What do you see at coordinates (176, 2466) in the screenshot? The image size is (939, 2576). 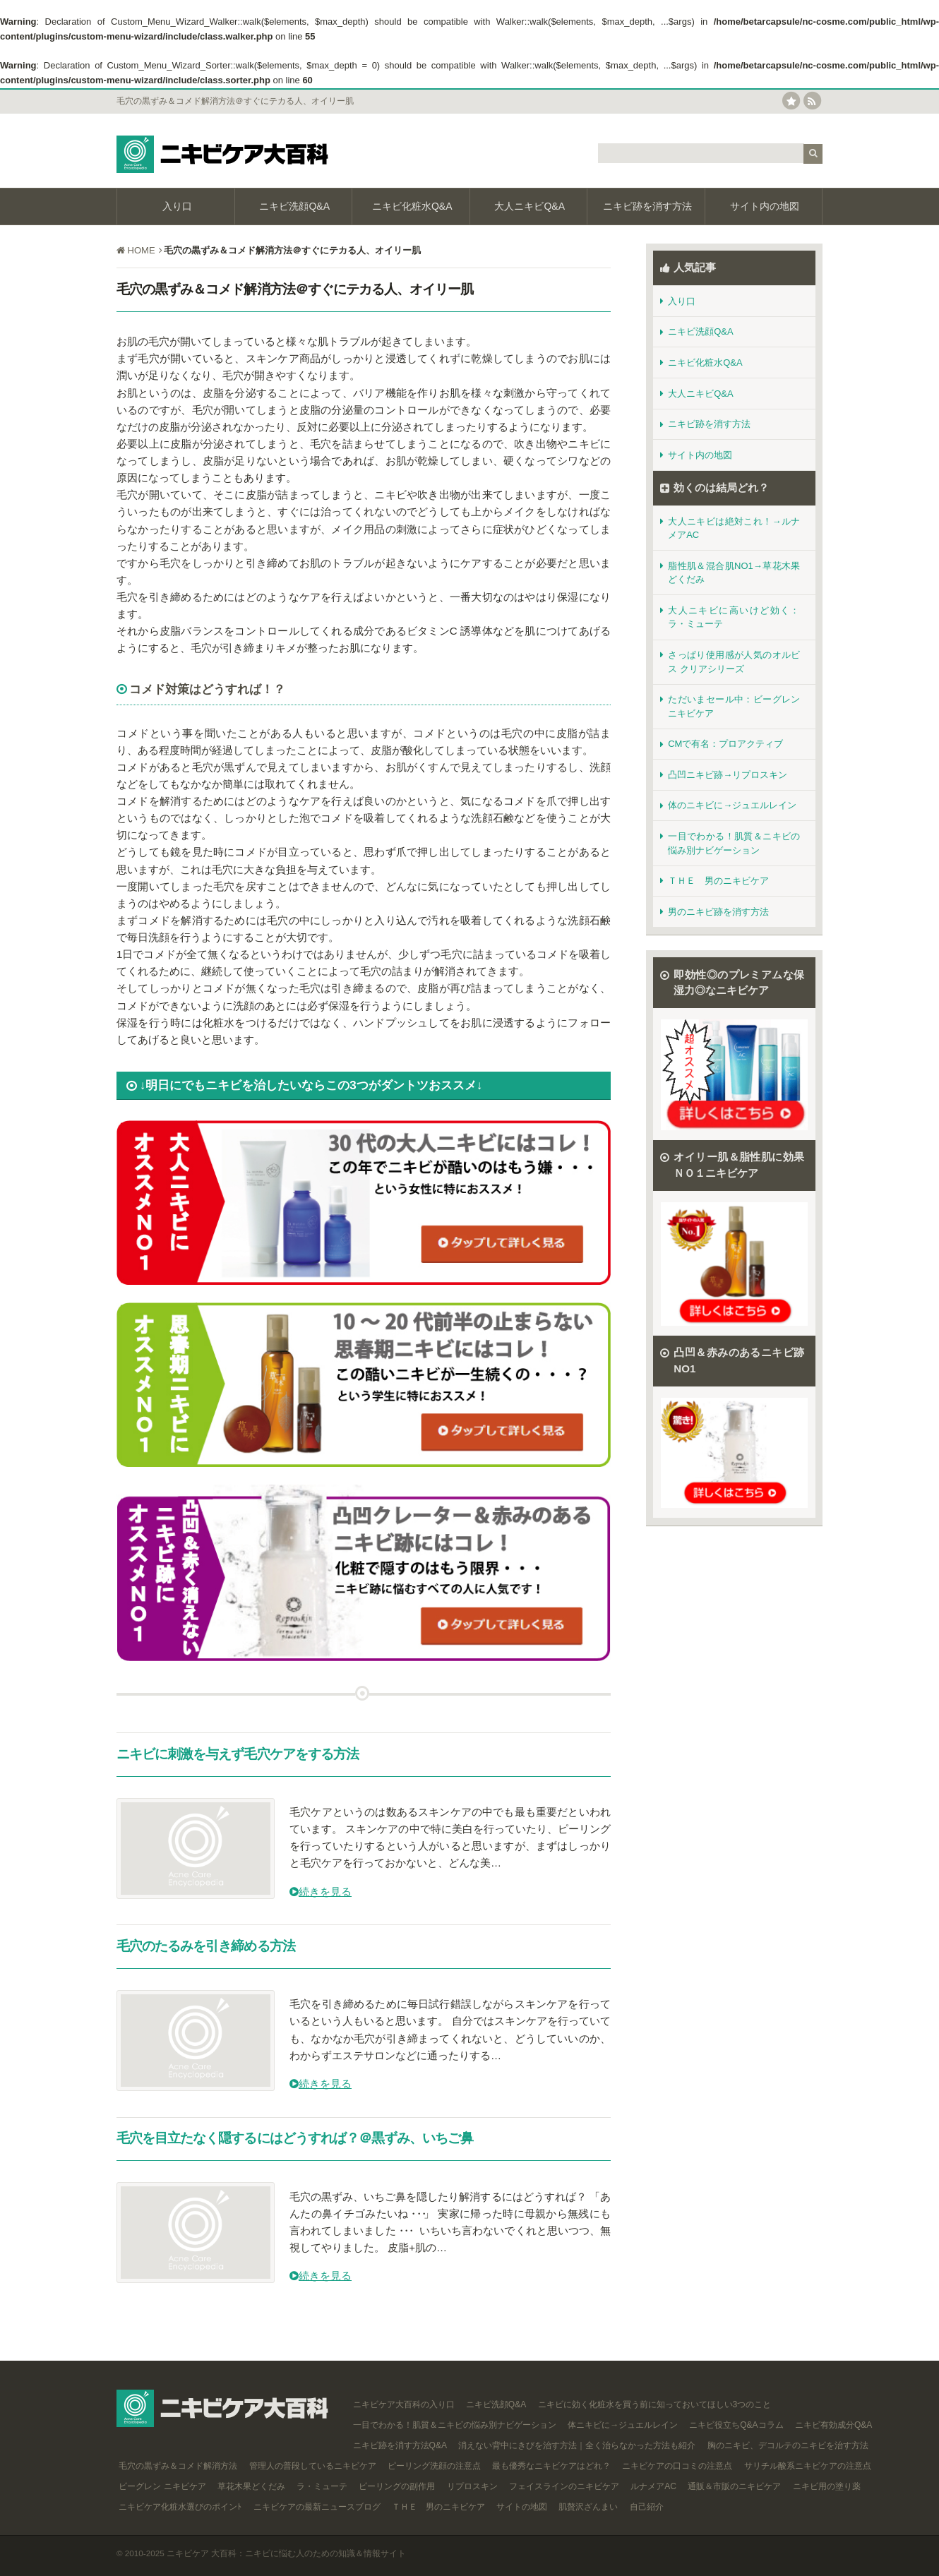 I see `毛穴の黒ずみ＆コメド解消方法` at bounding box center [176, 2466].